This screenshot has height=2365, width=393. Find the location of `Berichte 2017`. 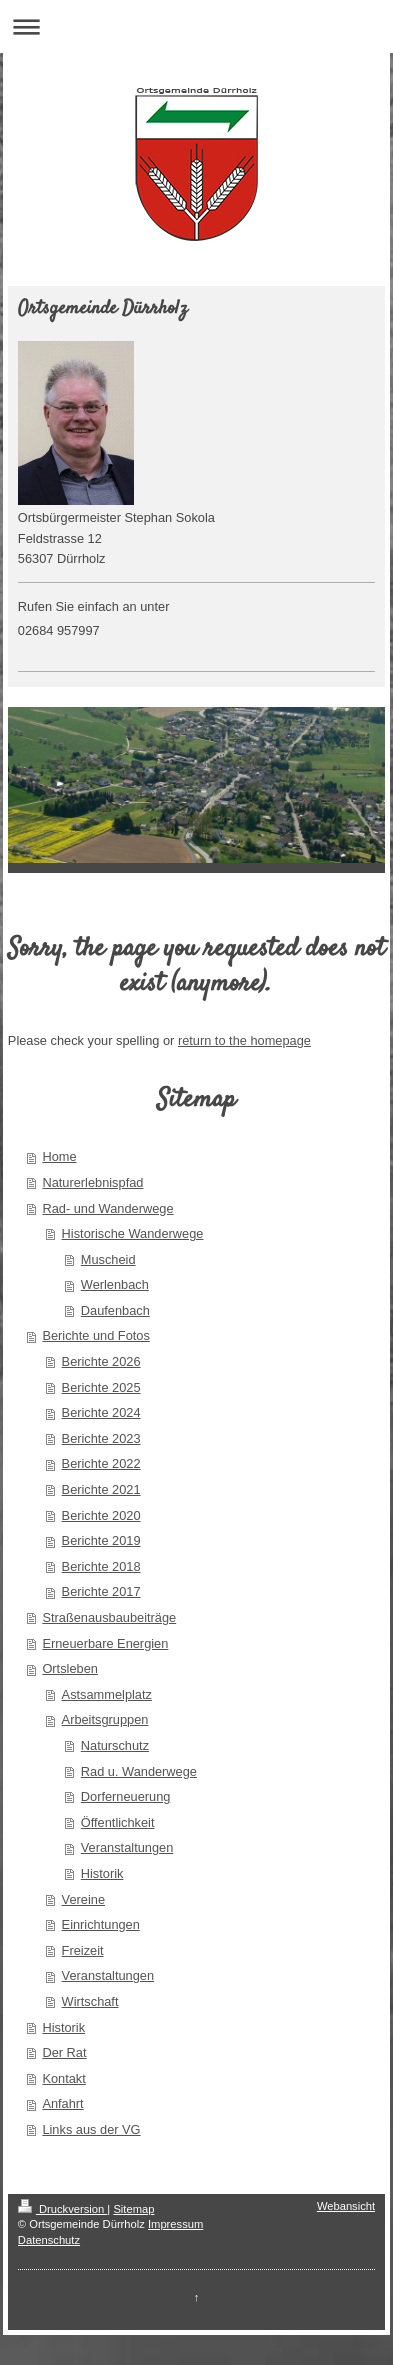

Berichte 2017 is located at coordinates (101, 1591).